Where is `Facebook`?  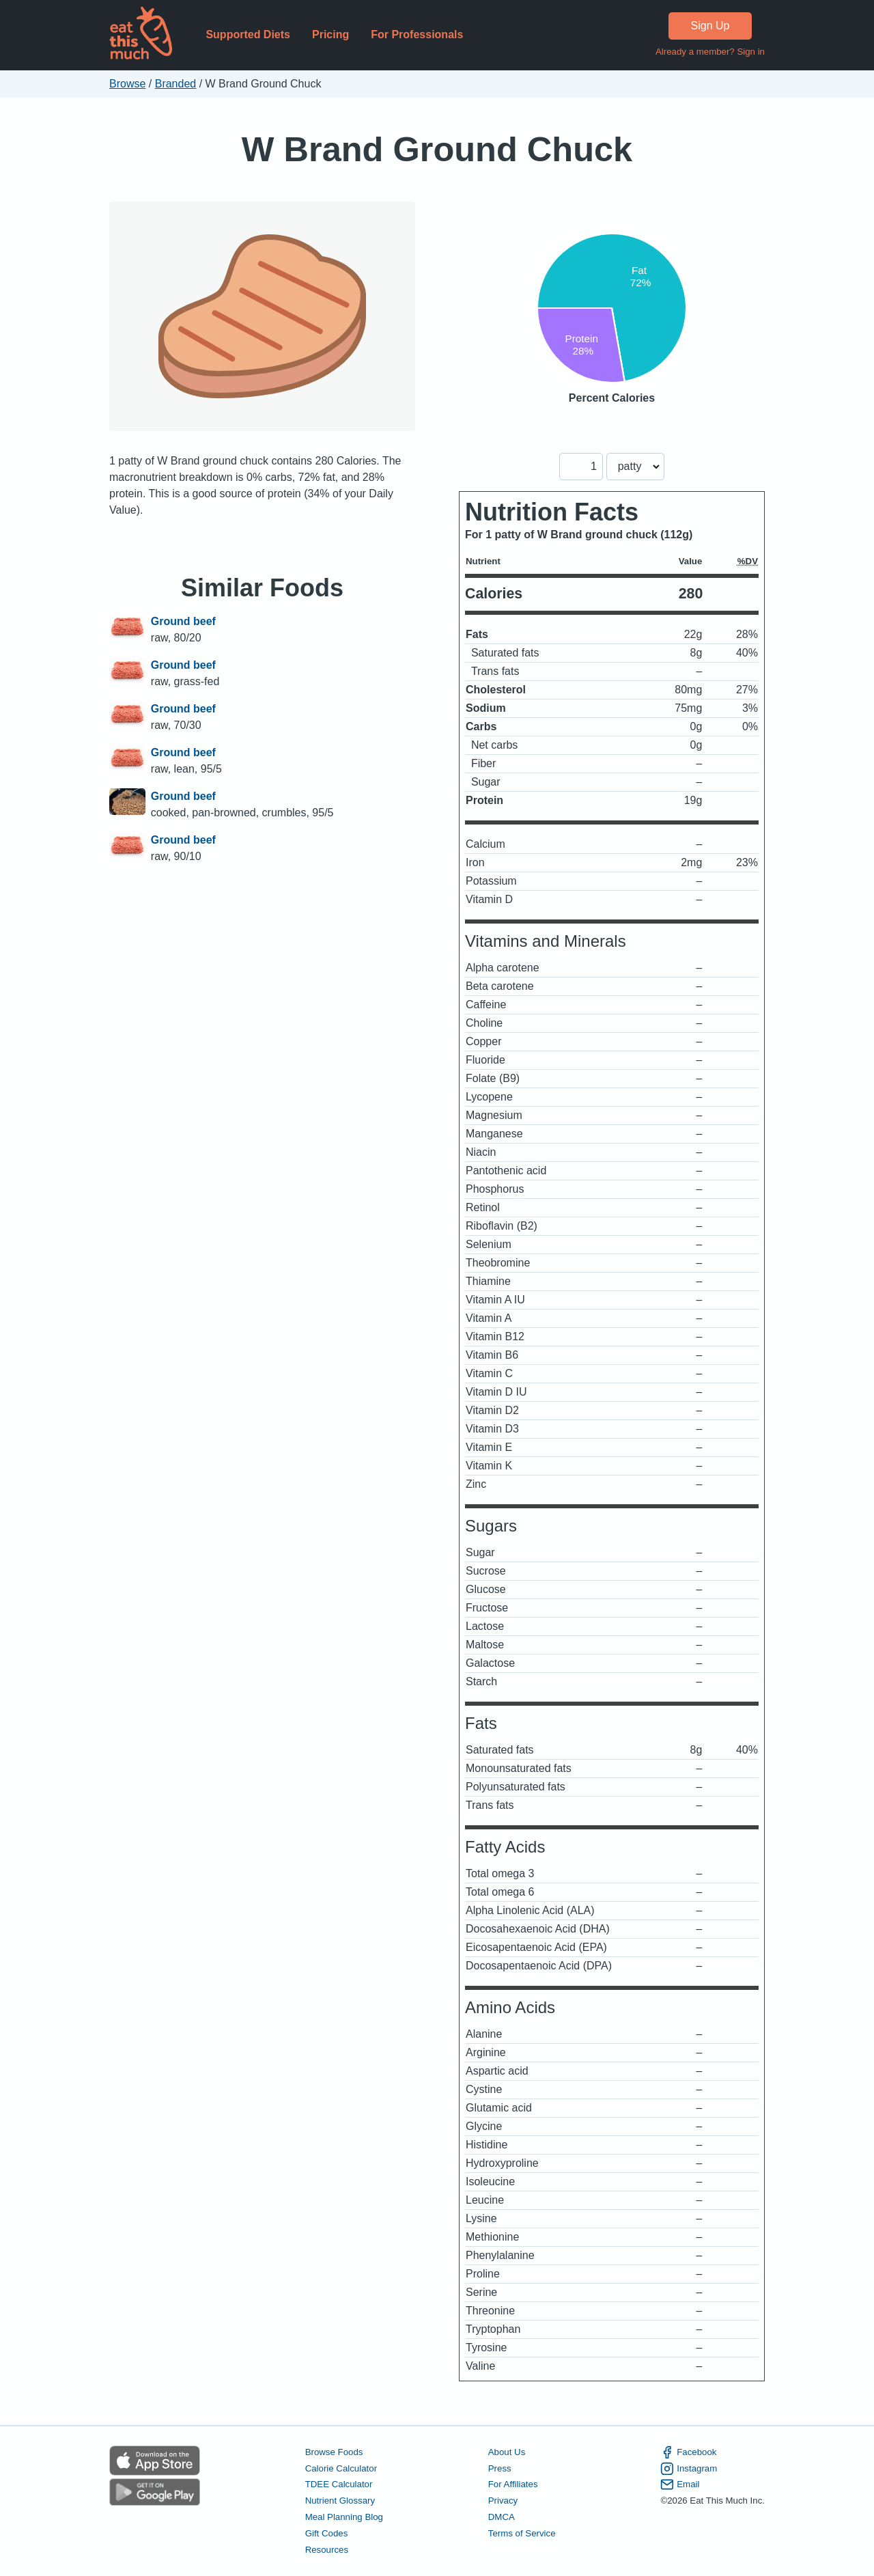 Facebook is located at coordinates (688, 2452).